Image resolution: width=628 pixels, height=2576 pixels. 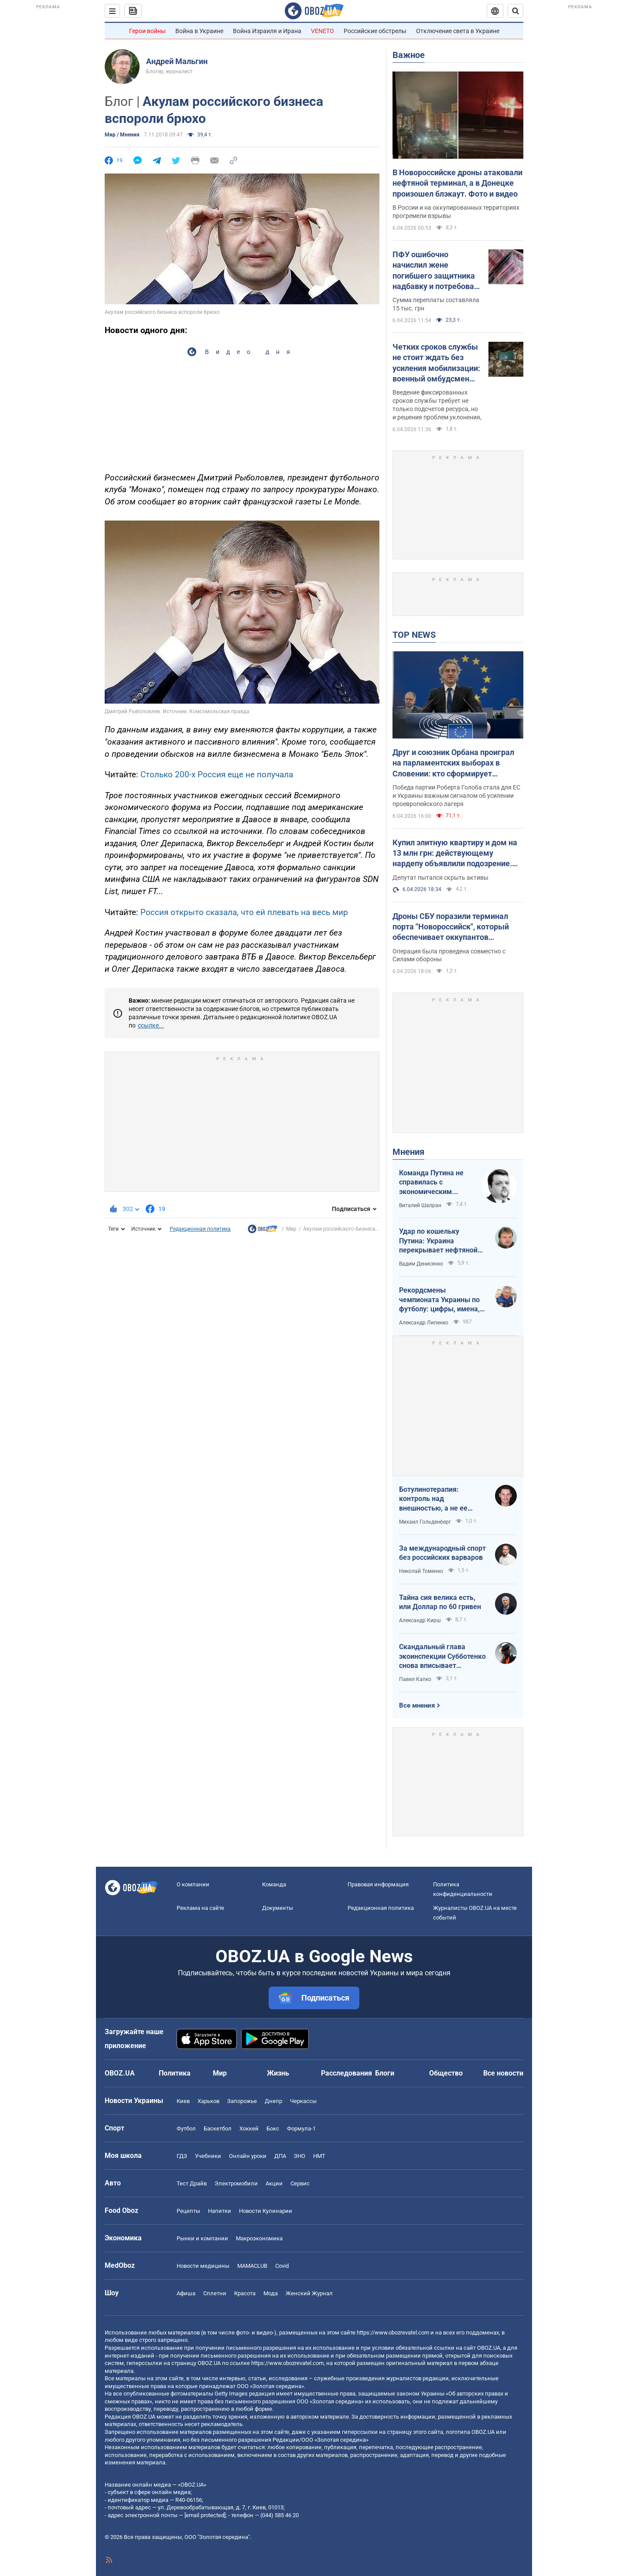 What do you see at coordinates (200, 1908) in the screenshot?
I see `Реклама на сайте` at bounding box center [200, 1908].